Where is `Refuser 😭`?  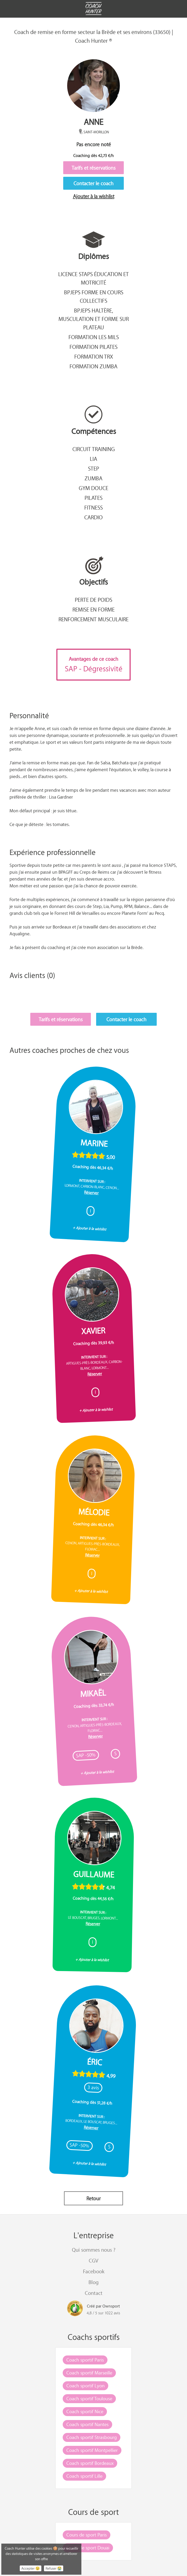
Refuser 😭 is located at coordinates (54, 2568).